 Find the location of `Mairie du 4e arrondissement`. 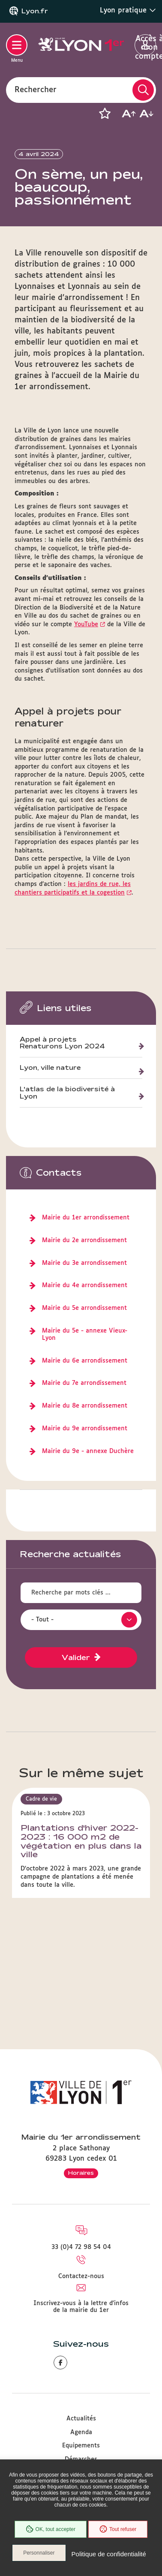

Mairie du 4e arrondissement is located at coordinates (84, 1285).